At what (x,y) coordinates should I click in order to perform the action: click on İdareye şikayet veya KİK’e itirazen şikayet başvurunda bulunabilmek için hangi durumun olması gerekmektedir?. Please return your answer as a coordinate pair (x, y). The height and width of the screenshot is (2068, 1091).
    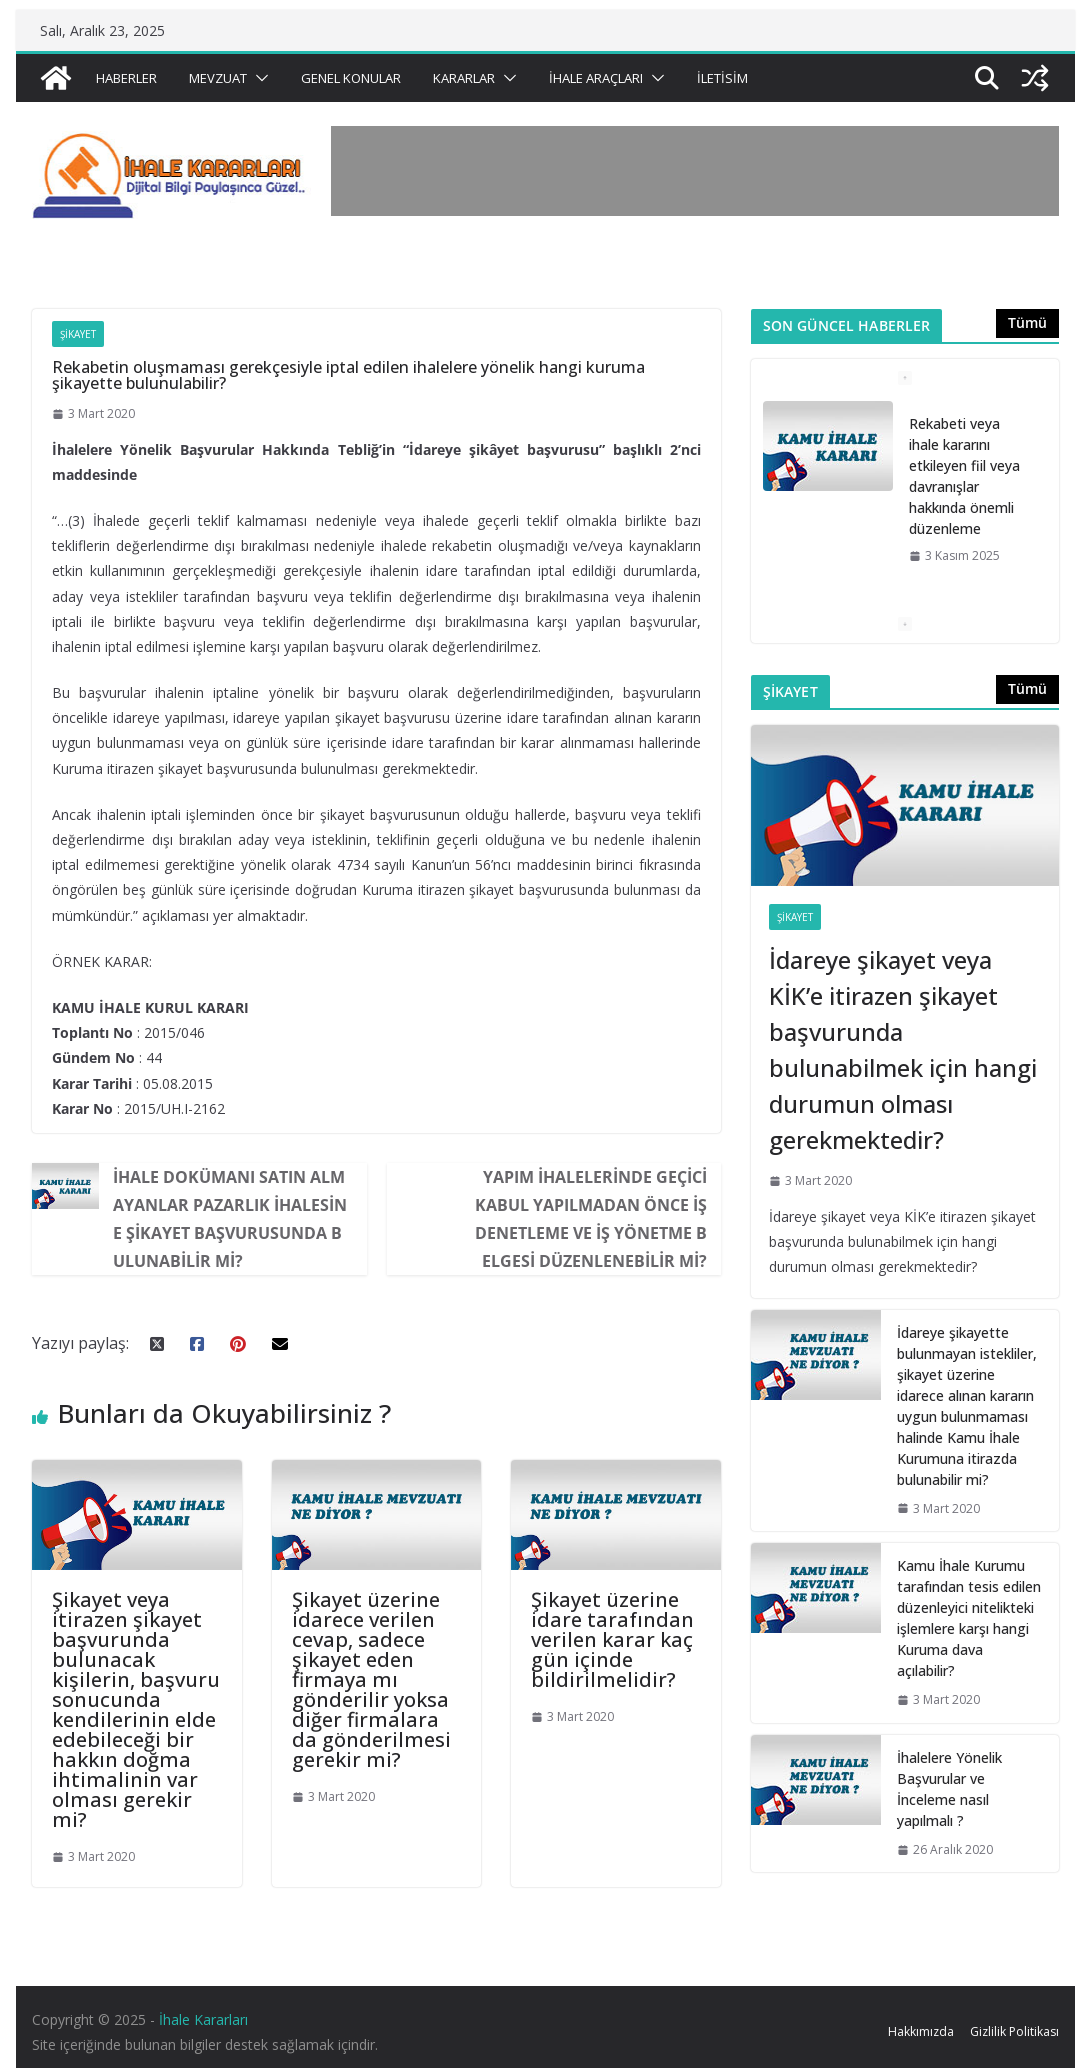
    Looking at the image, I should click on (903, 1049).